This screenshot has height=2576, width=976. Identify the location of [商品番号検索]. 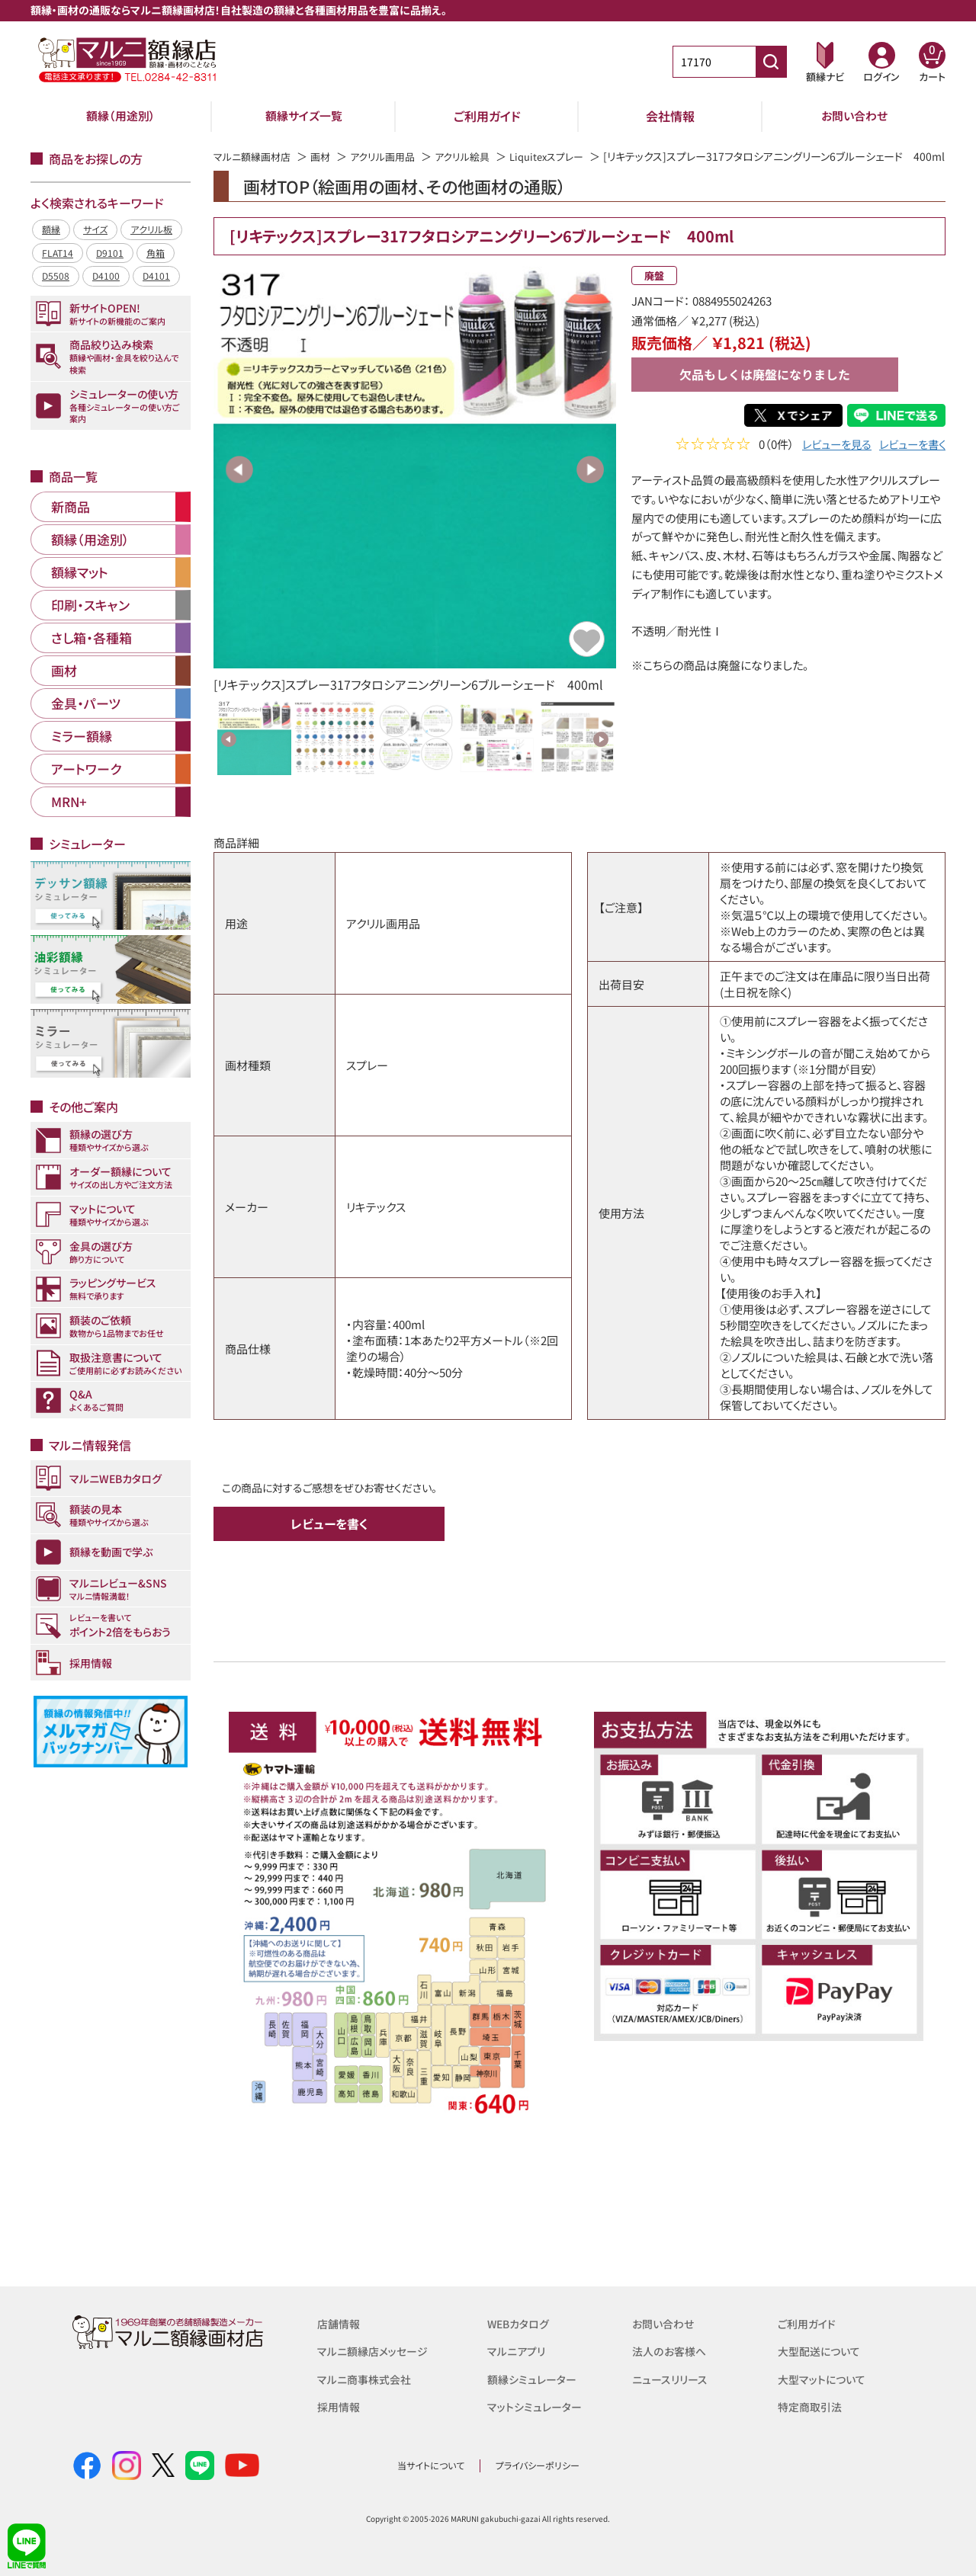
(771, 61).